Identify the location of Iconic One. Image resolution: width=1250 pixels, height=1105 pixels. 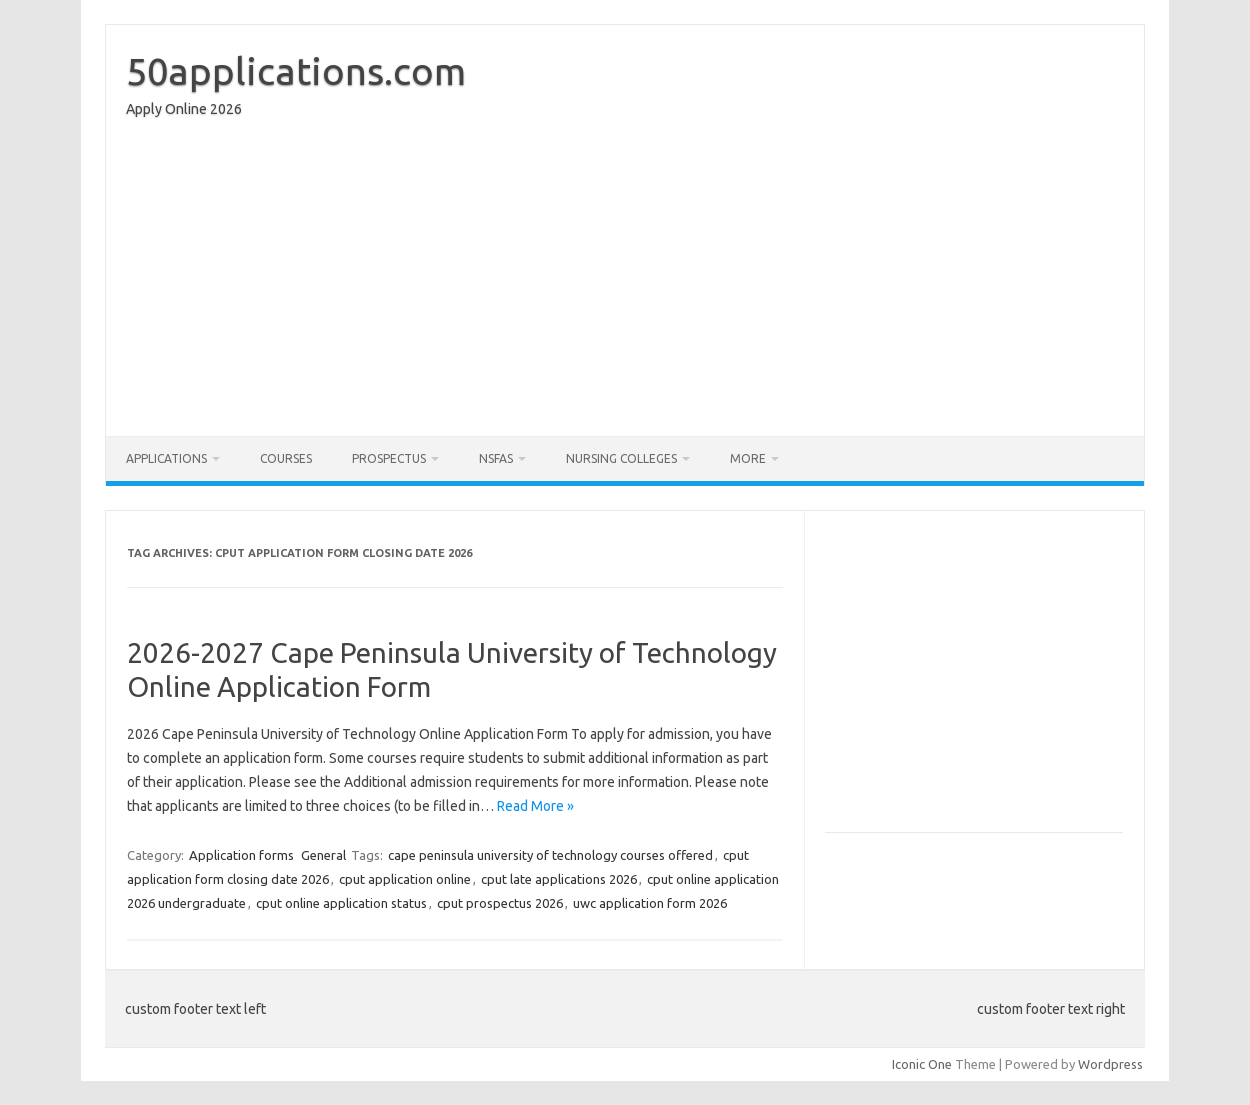
(922, 1064).